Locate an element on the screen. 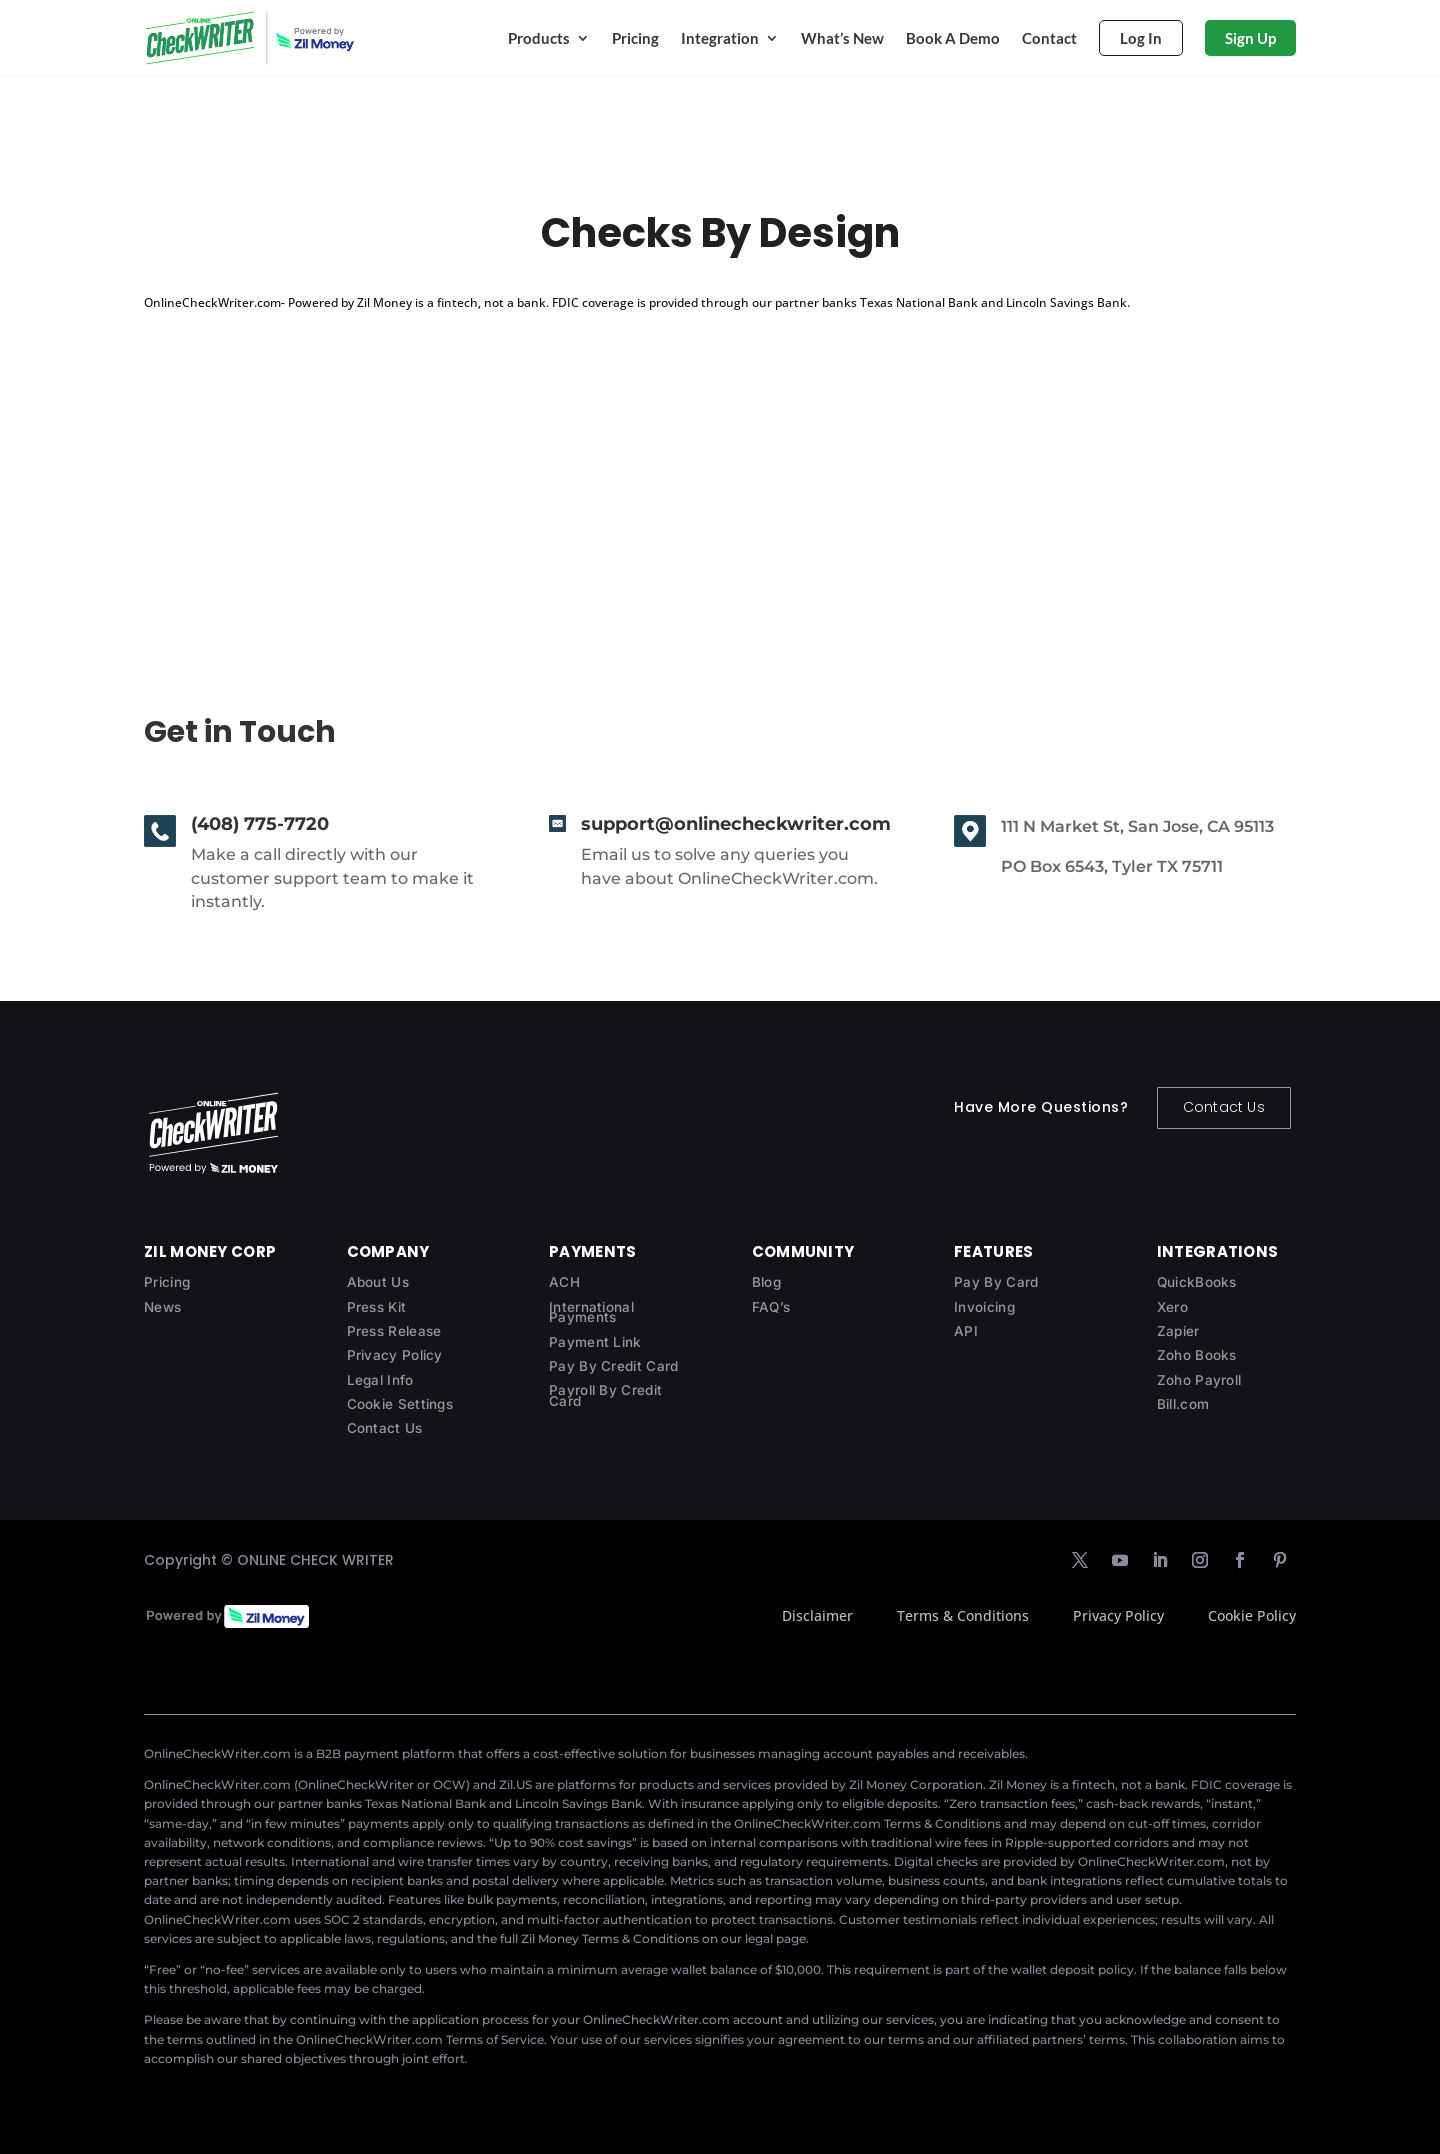  ACH is located at coordinates (564, 1282).